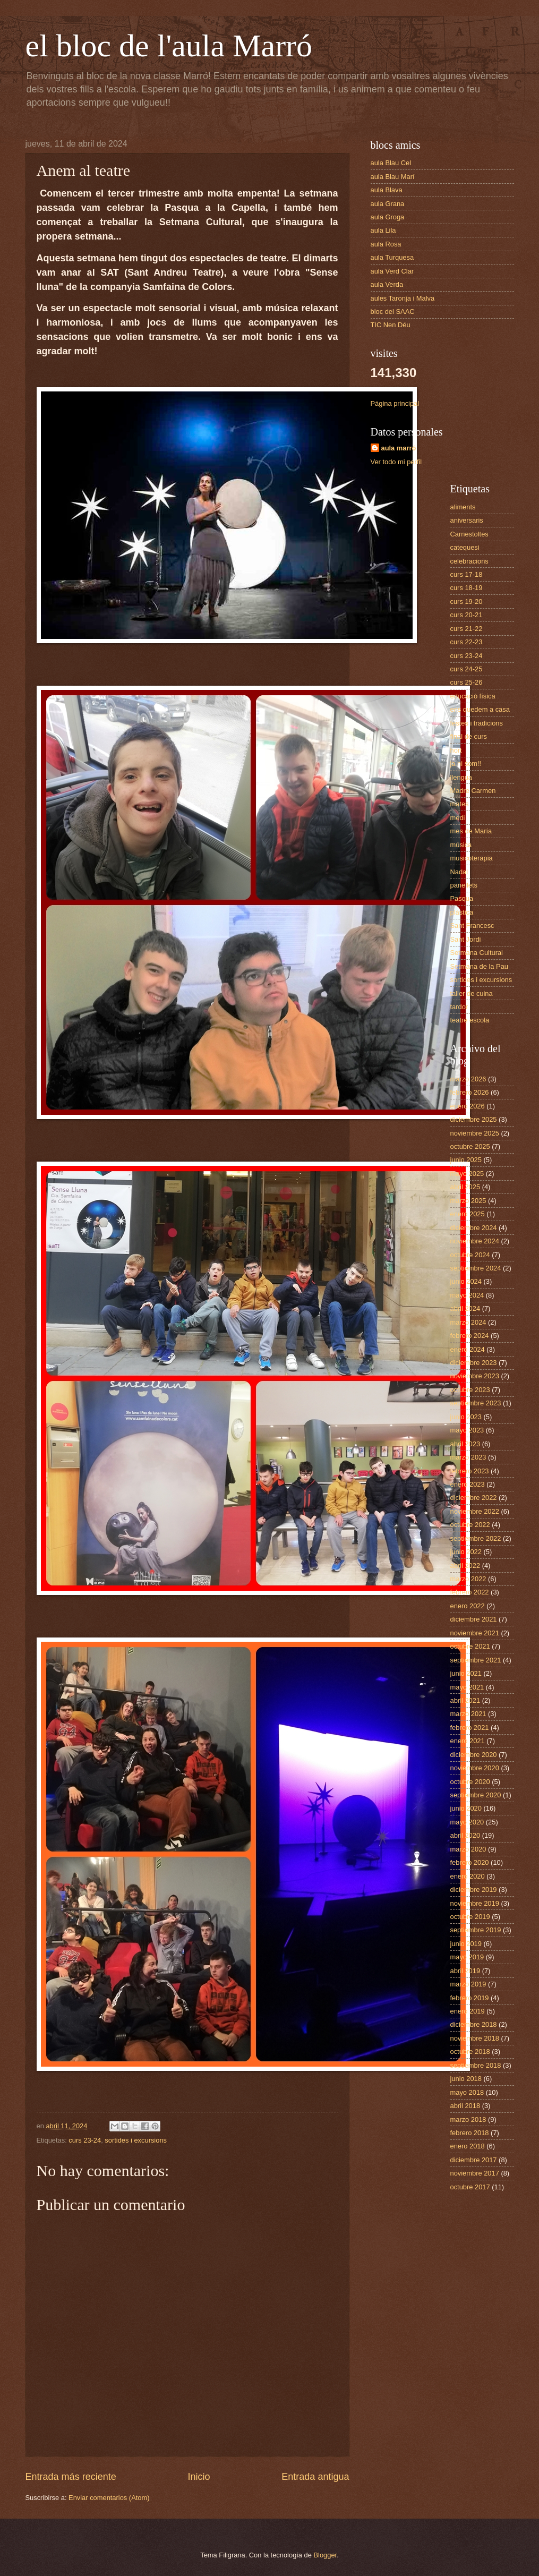  Describe the element at coordinates (393, 311) in the screenshot. I see `bloc del SAAC` at that location.